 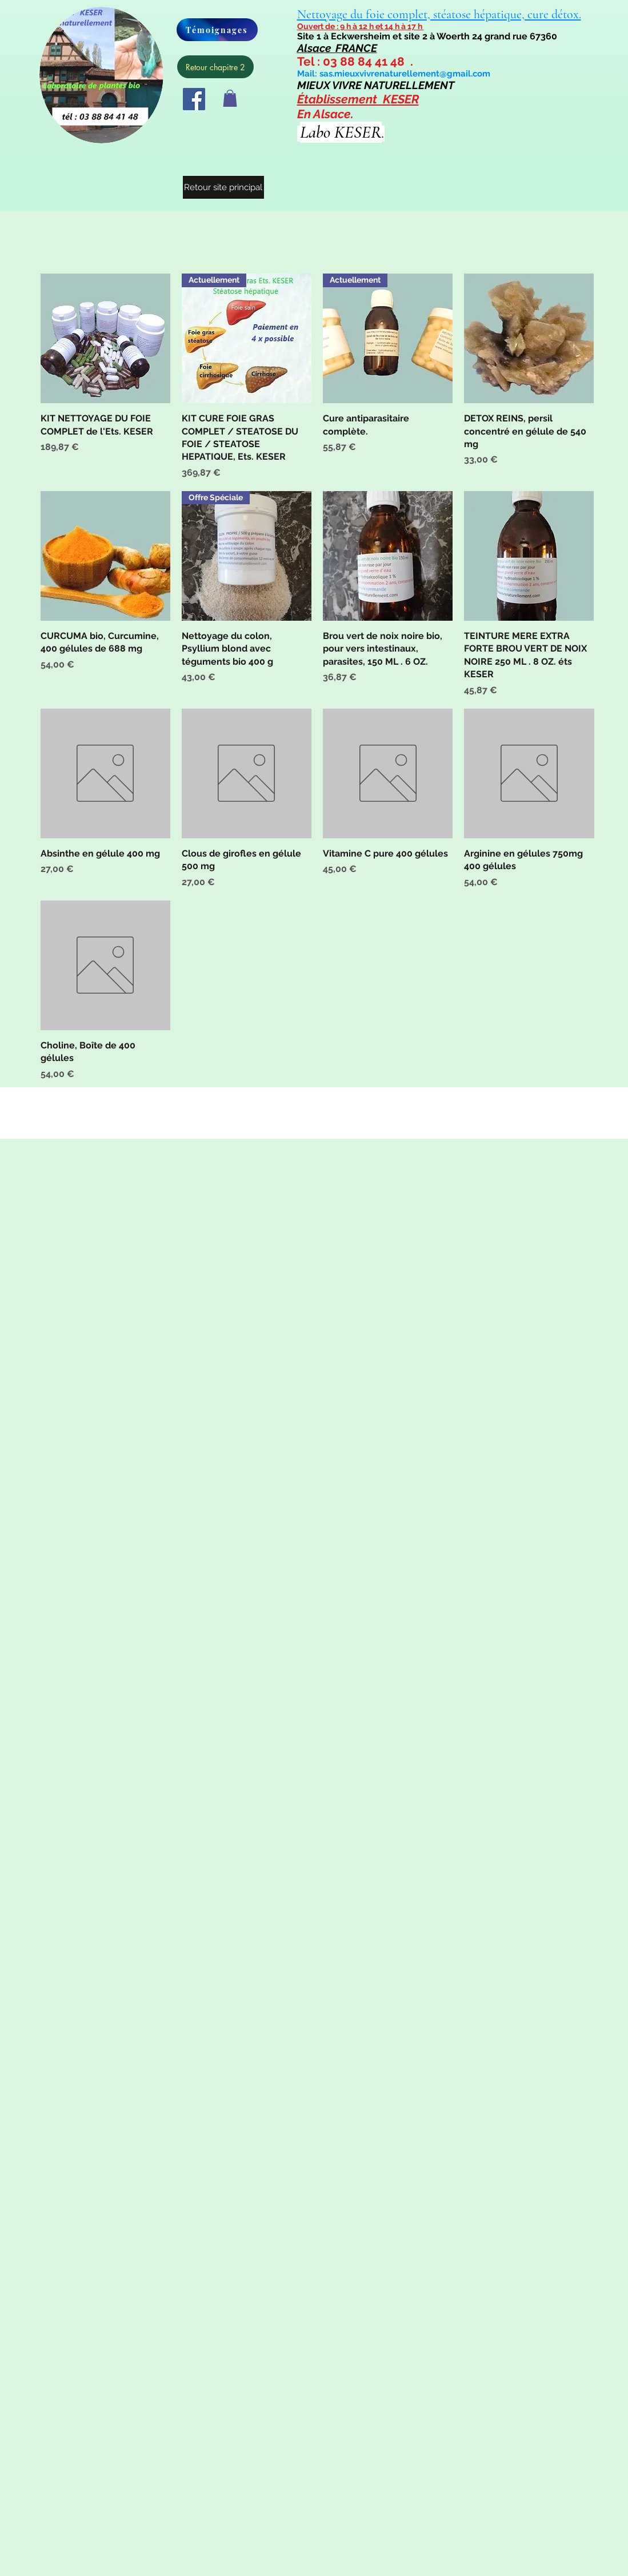 I want to click on [button], so click(x=230, y=98).